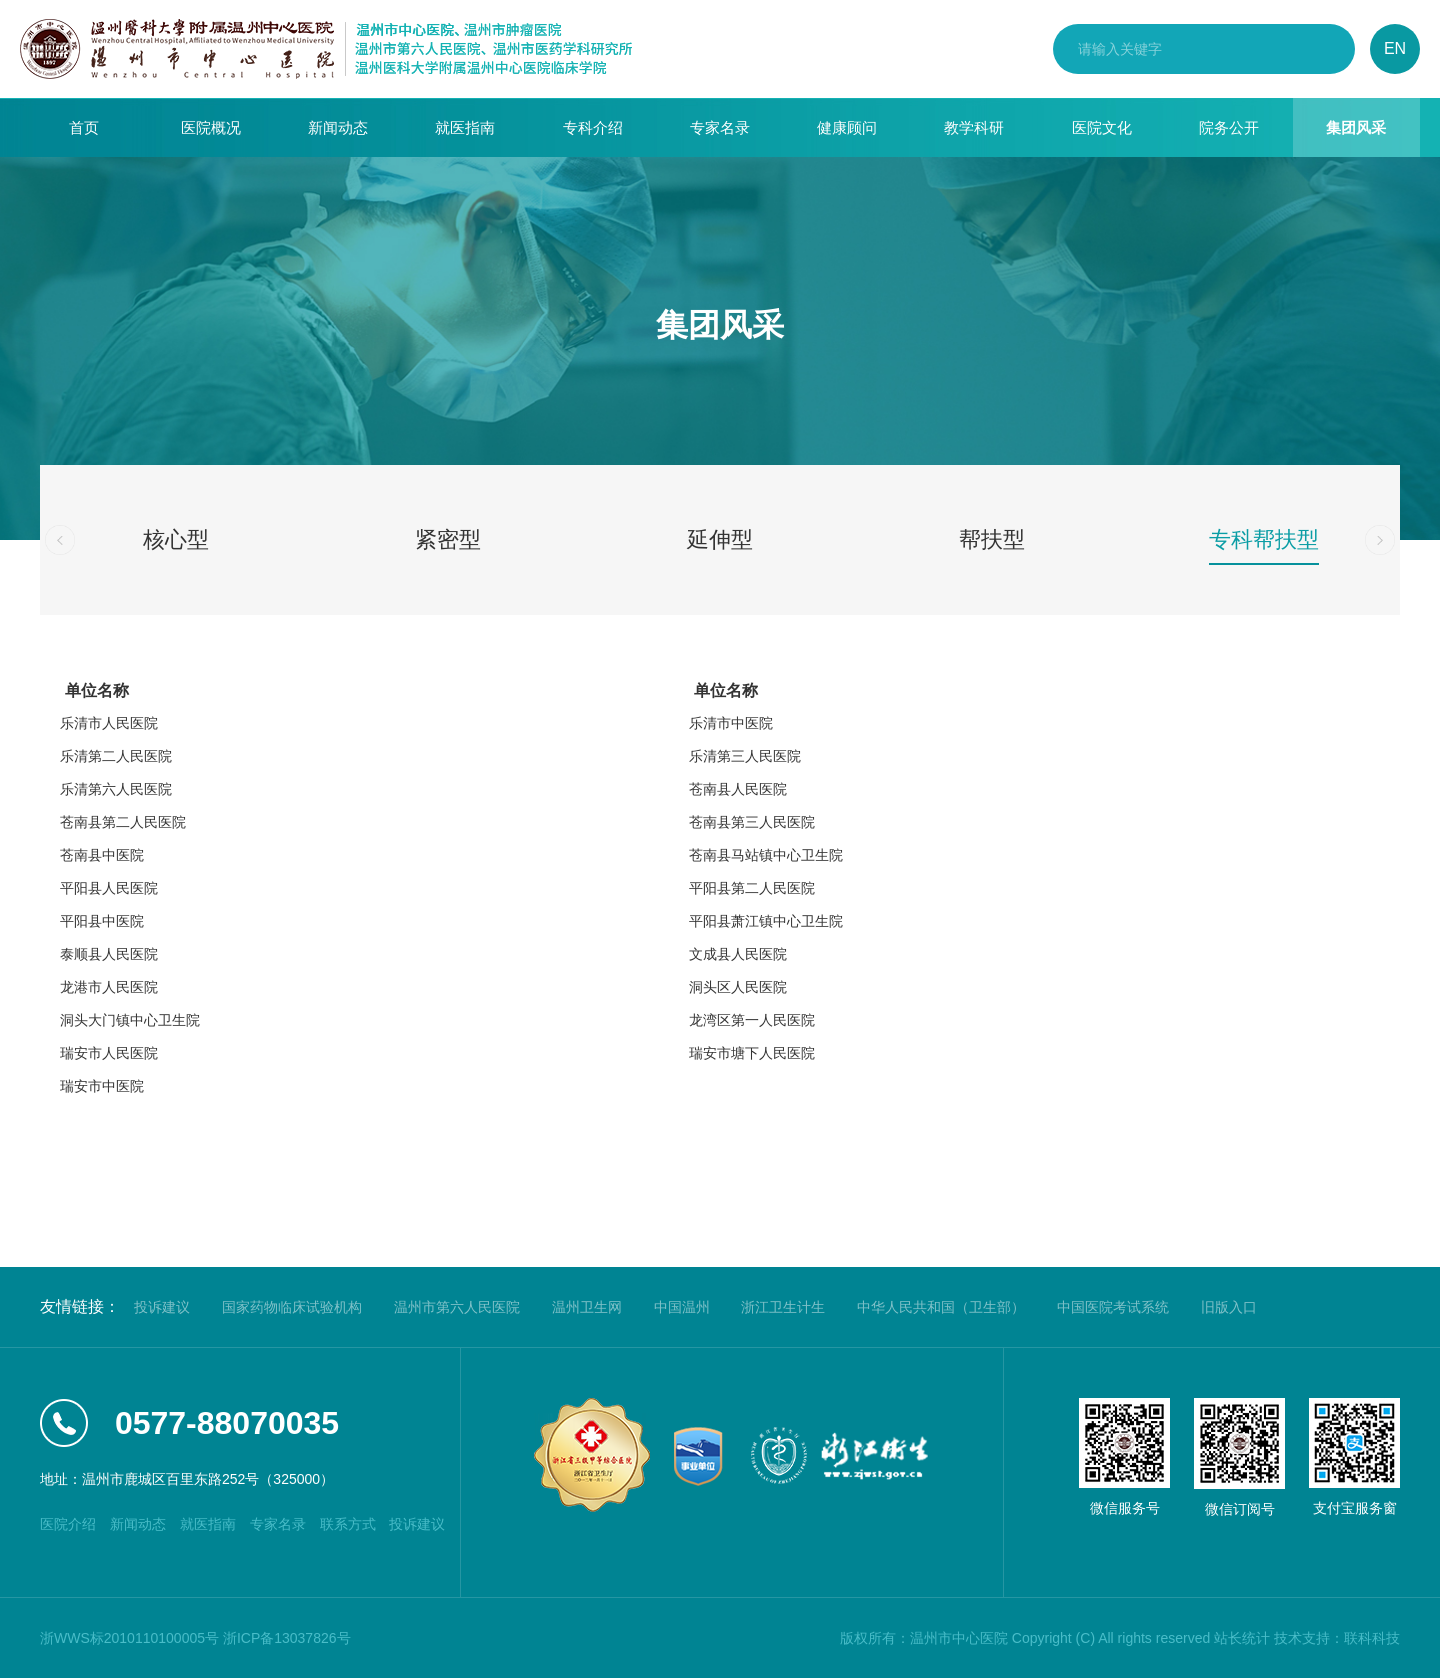 Image resolution: width=1440 pixels, height=1678 pixels. What do you see at coordinates (1395, 48) in the screenshot?
I see `EN` at bounding box center [1395, 48].